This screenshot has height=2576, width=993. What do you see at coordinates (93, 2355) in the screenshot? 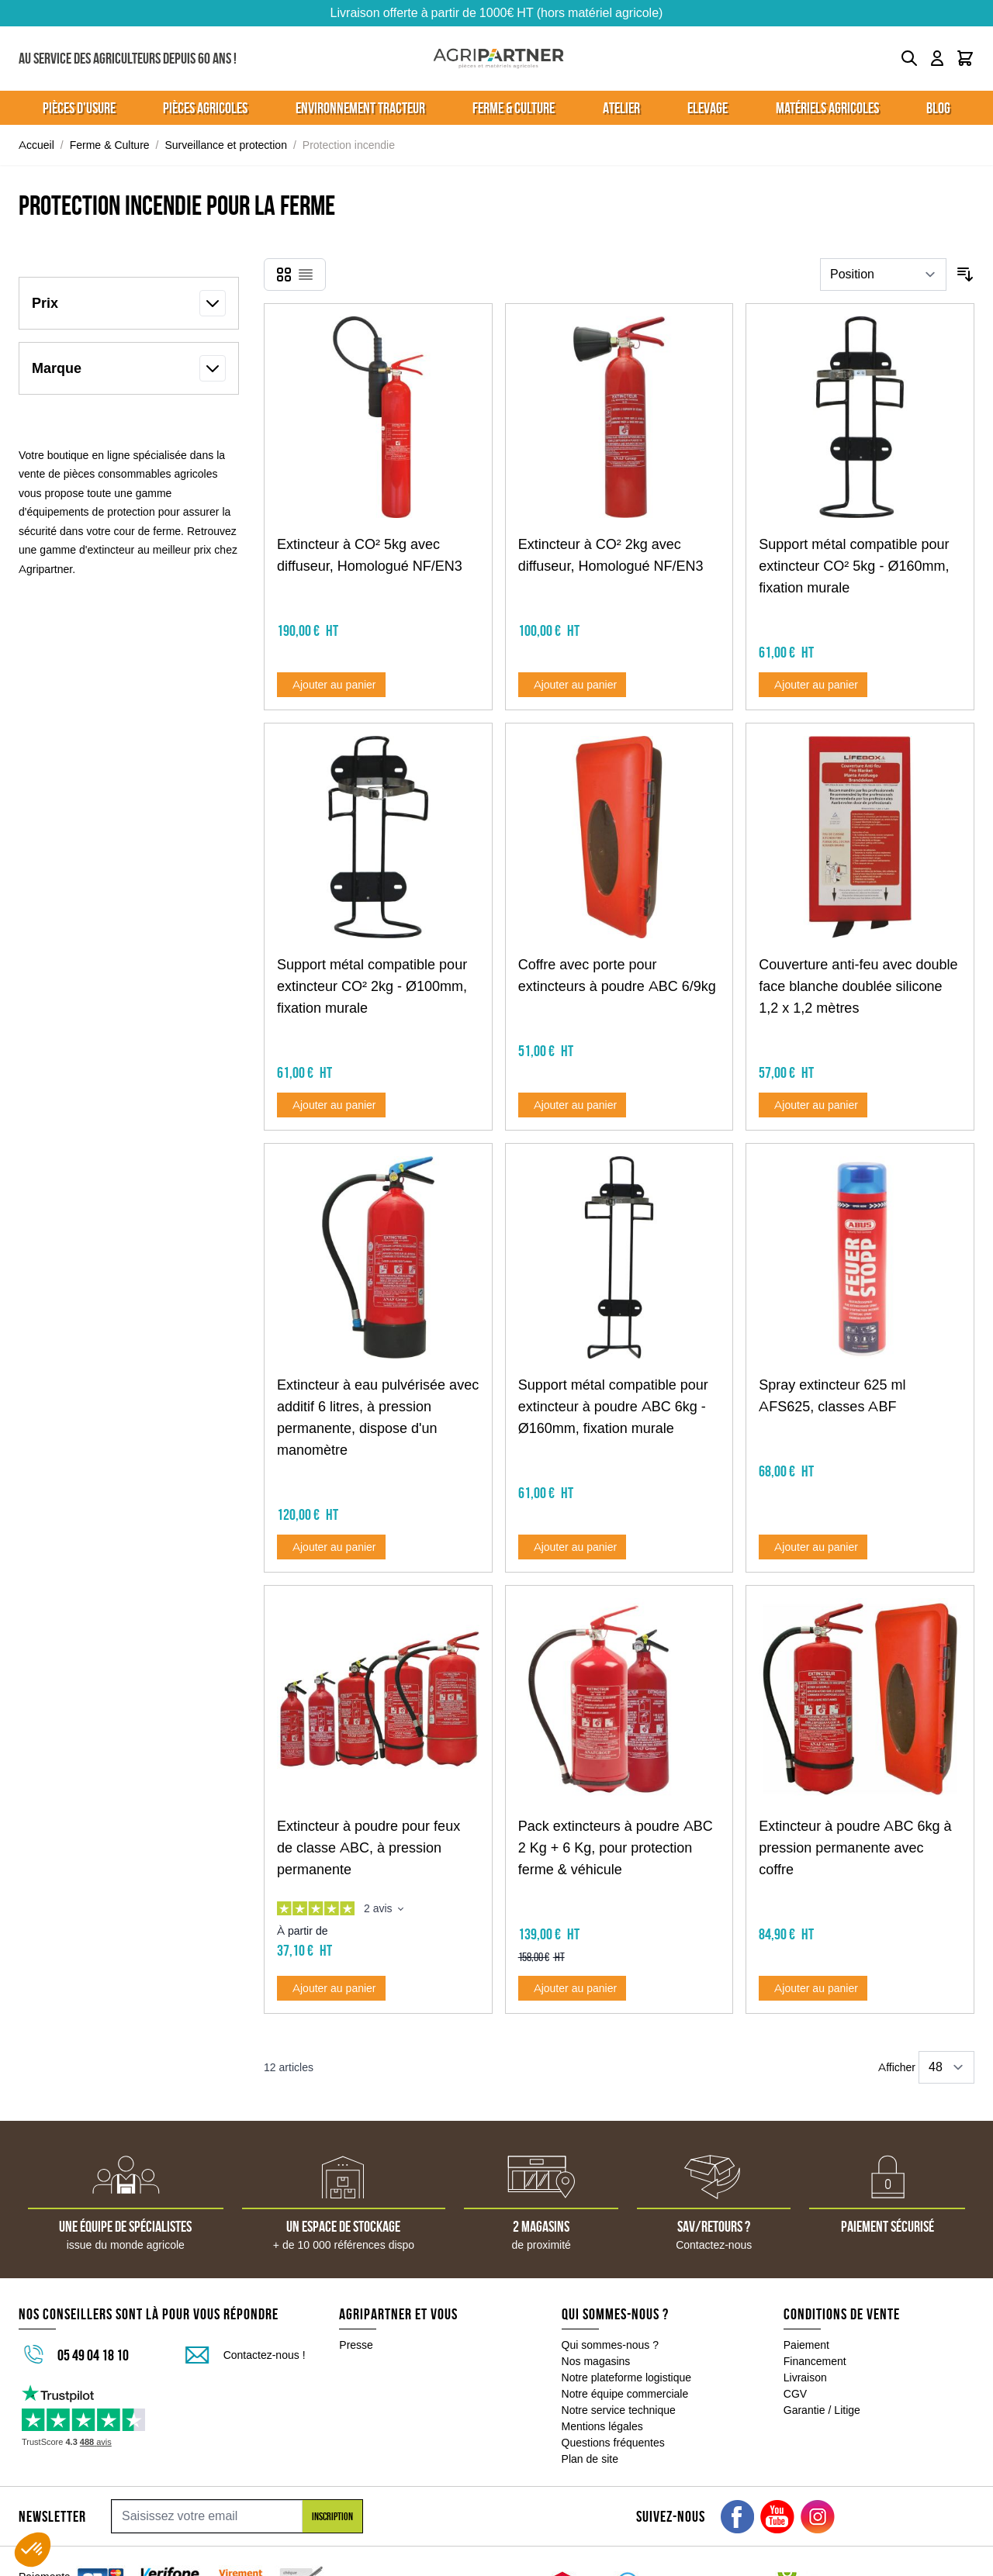
I see `05 49 04 18 10` at bounding box center [93, 2355].